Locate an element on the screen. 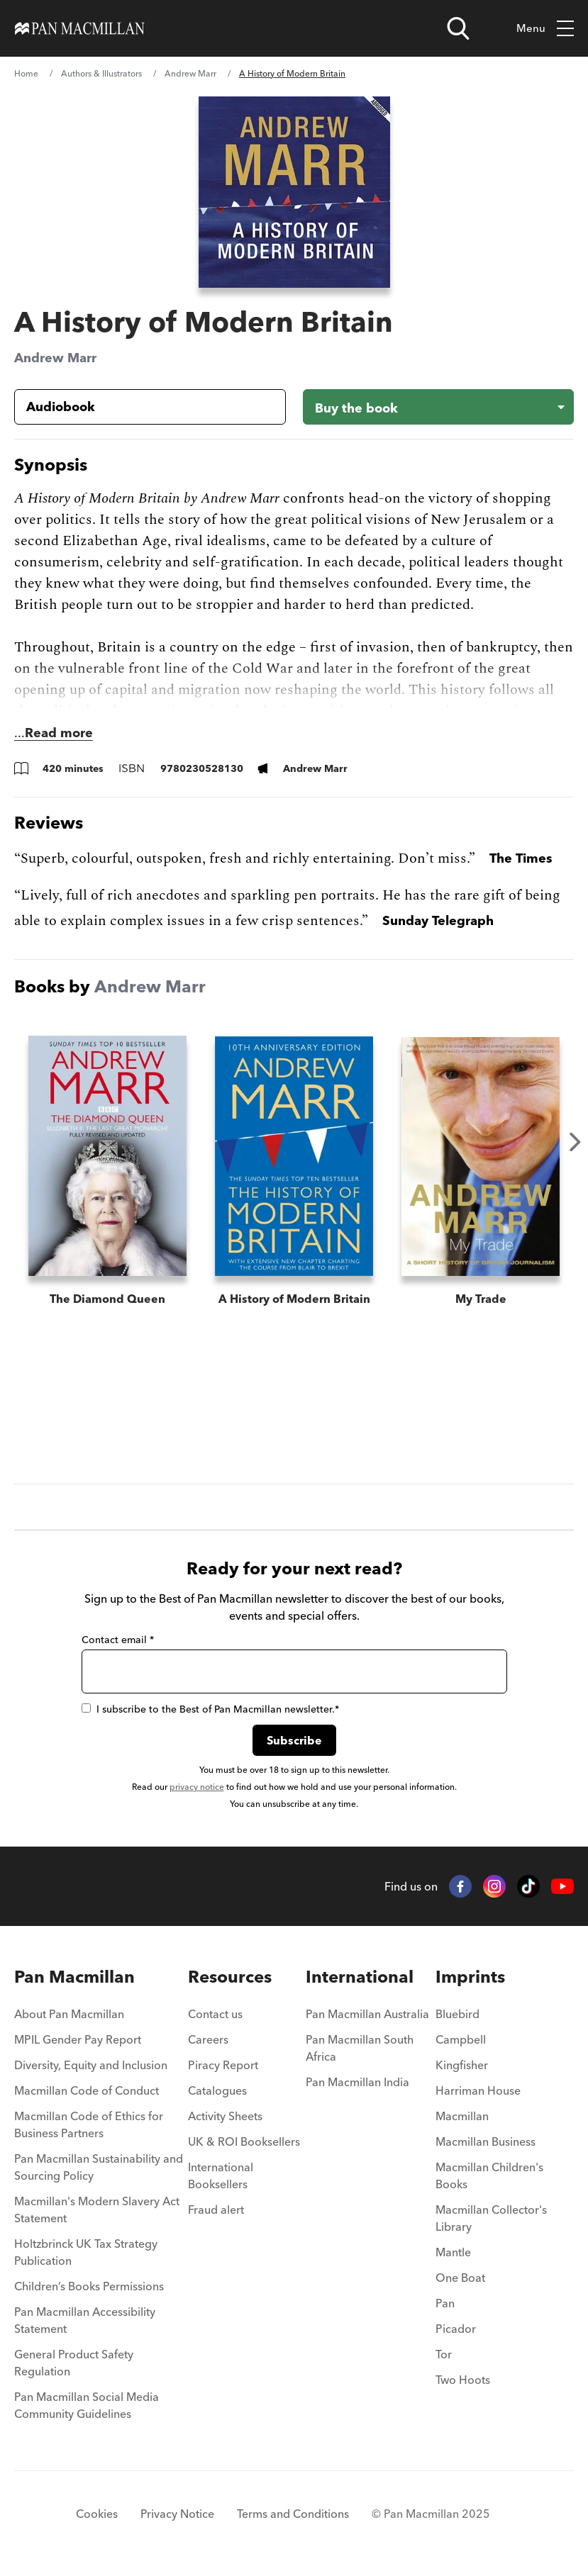  [View larger book cover image] is located at coordinates (294, 192).